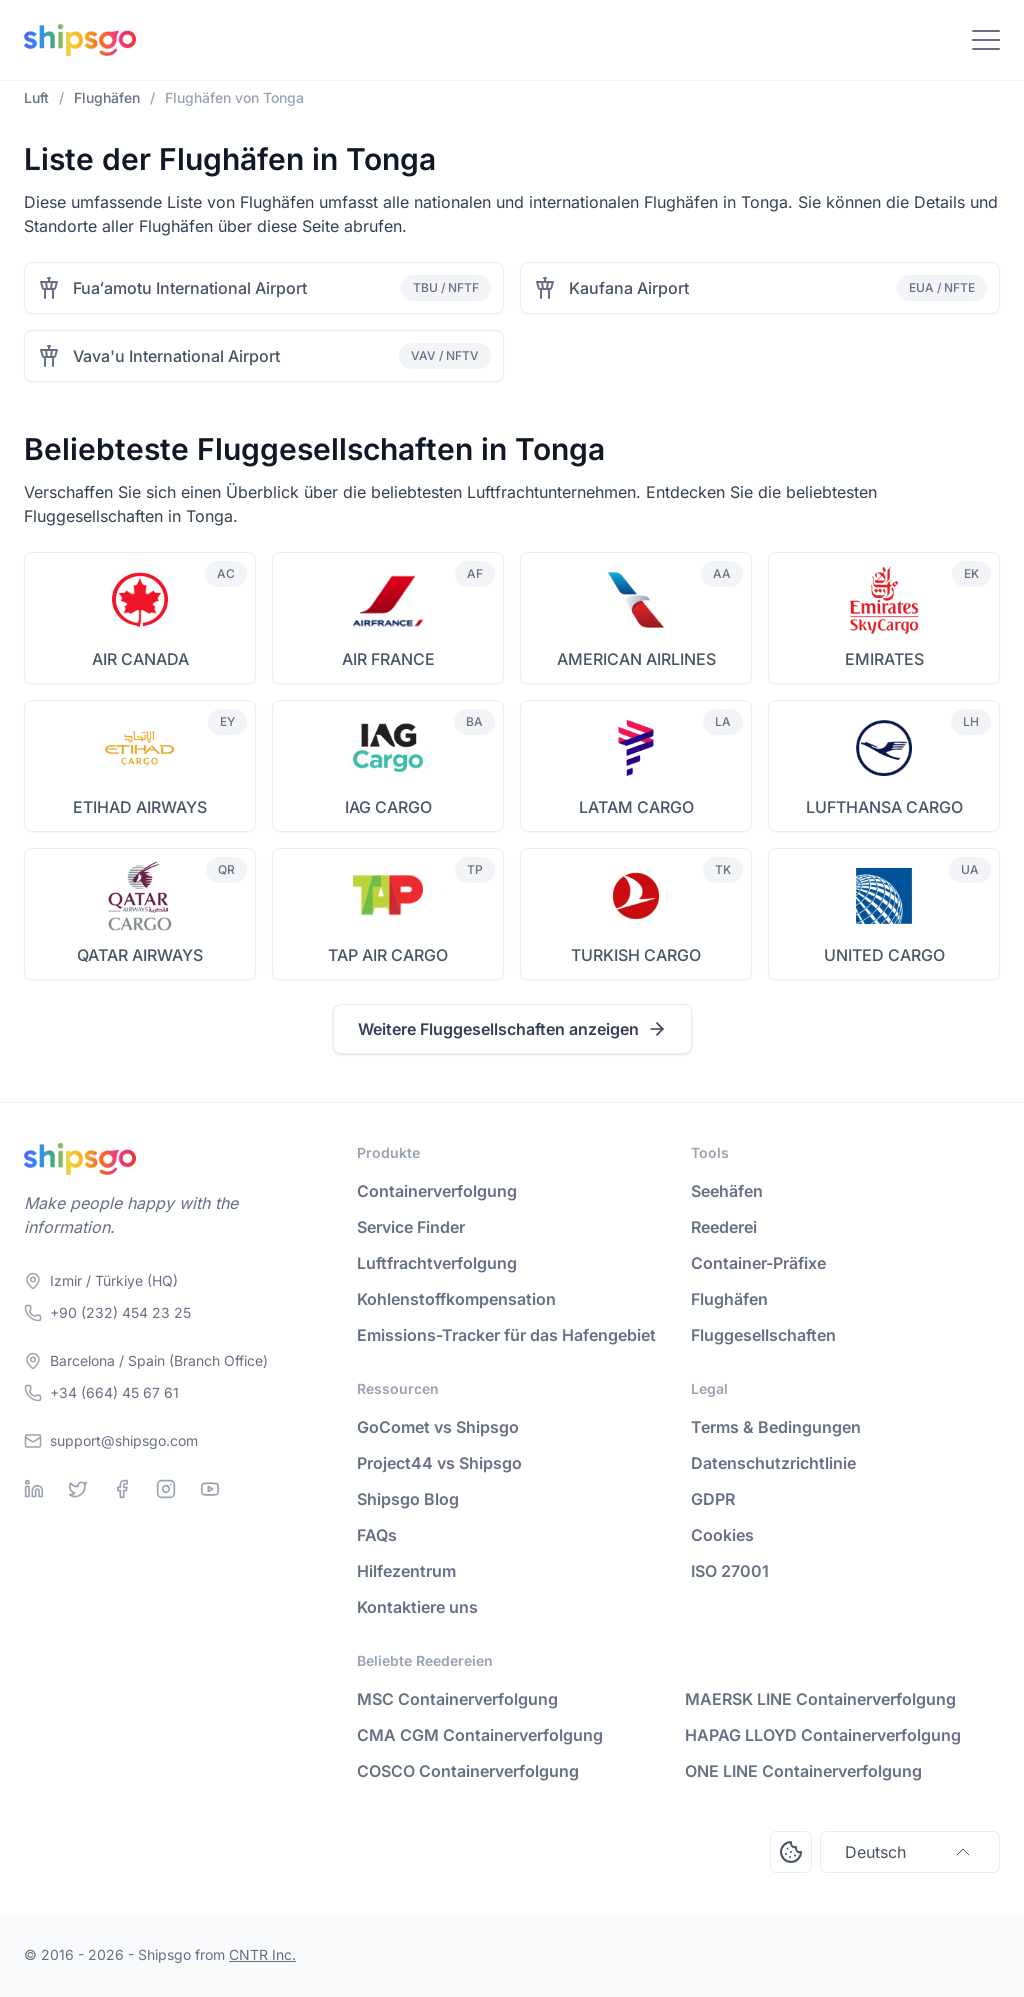 This screenshot has width=1024, height=1997. Describe the element at coordinates (417, 1607) in the screenshot. I see `Kontaktiere uns` at that location.